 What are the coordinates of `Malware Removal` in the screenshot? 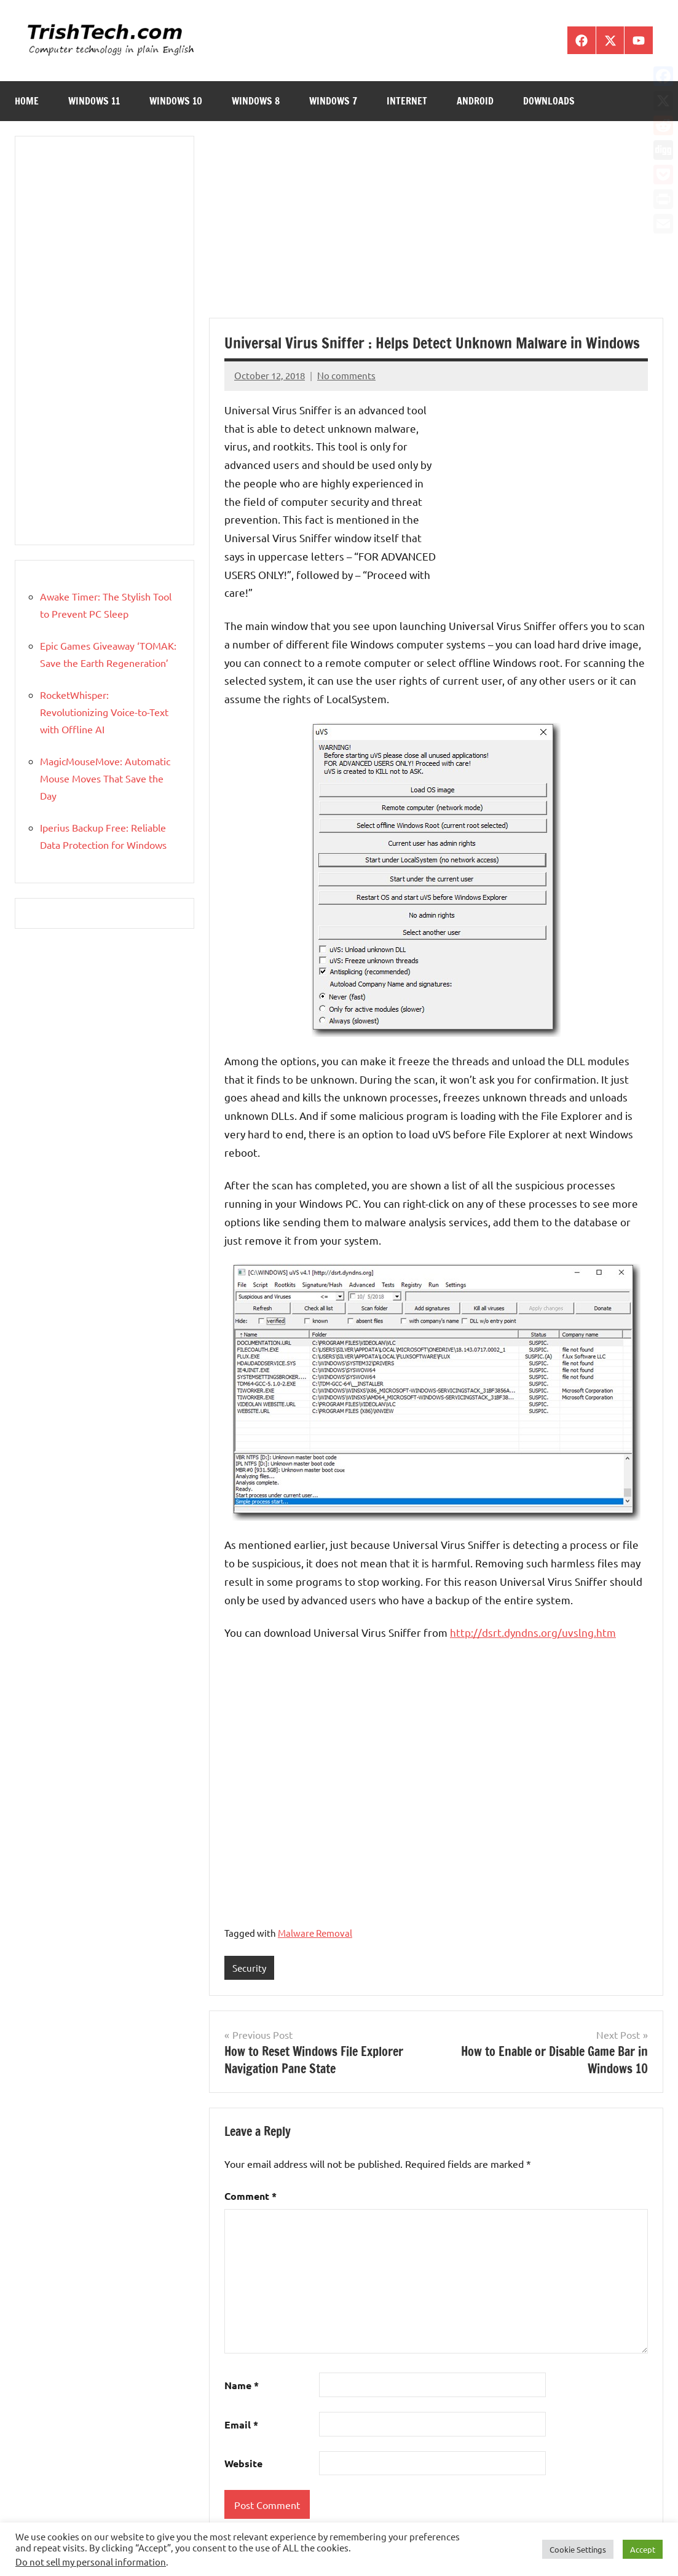 It's located at (315, 1933).